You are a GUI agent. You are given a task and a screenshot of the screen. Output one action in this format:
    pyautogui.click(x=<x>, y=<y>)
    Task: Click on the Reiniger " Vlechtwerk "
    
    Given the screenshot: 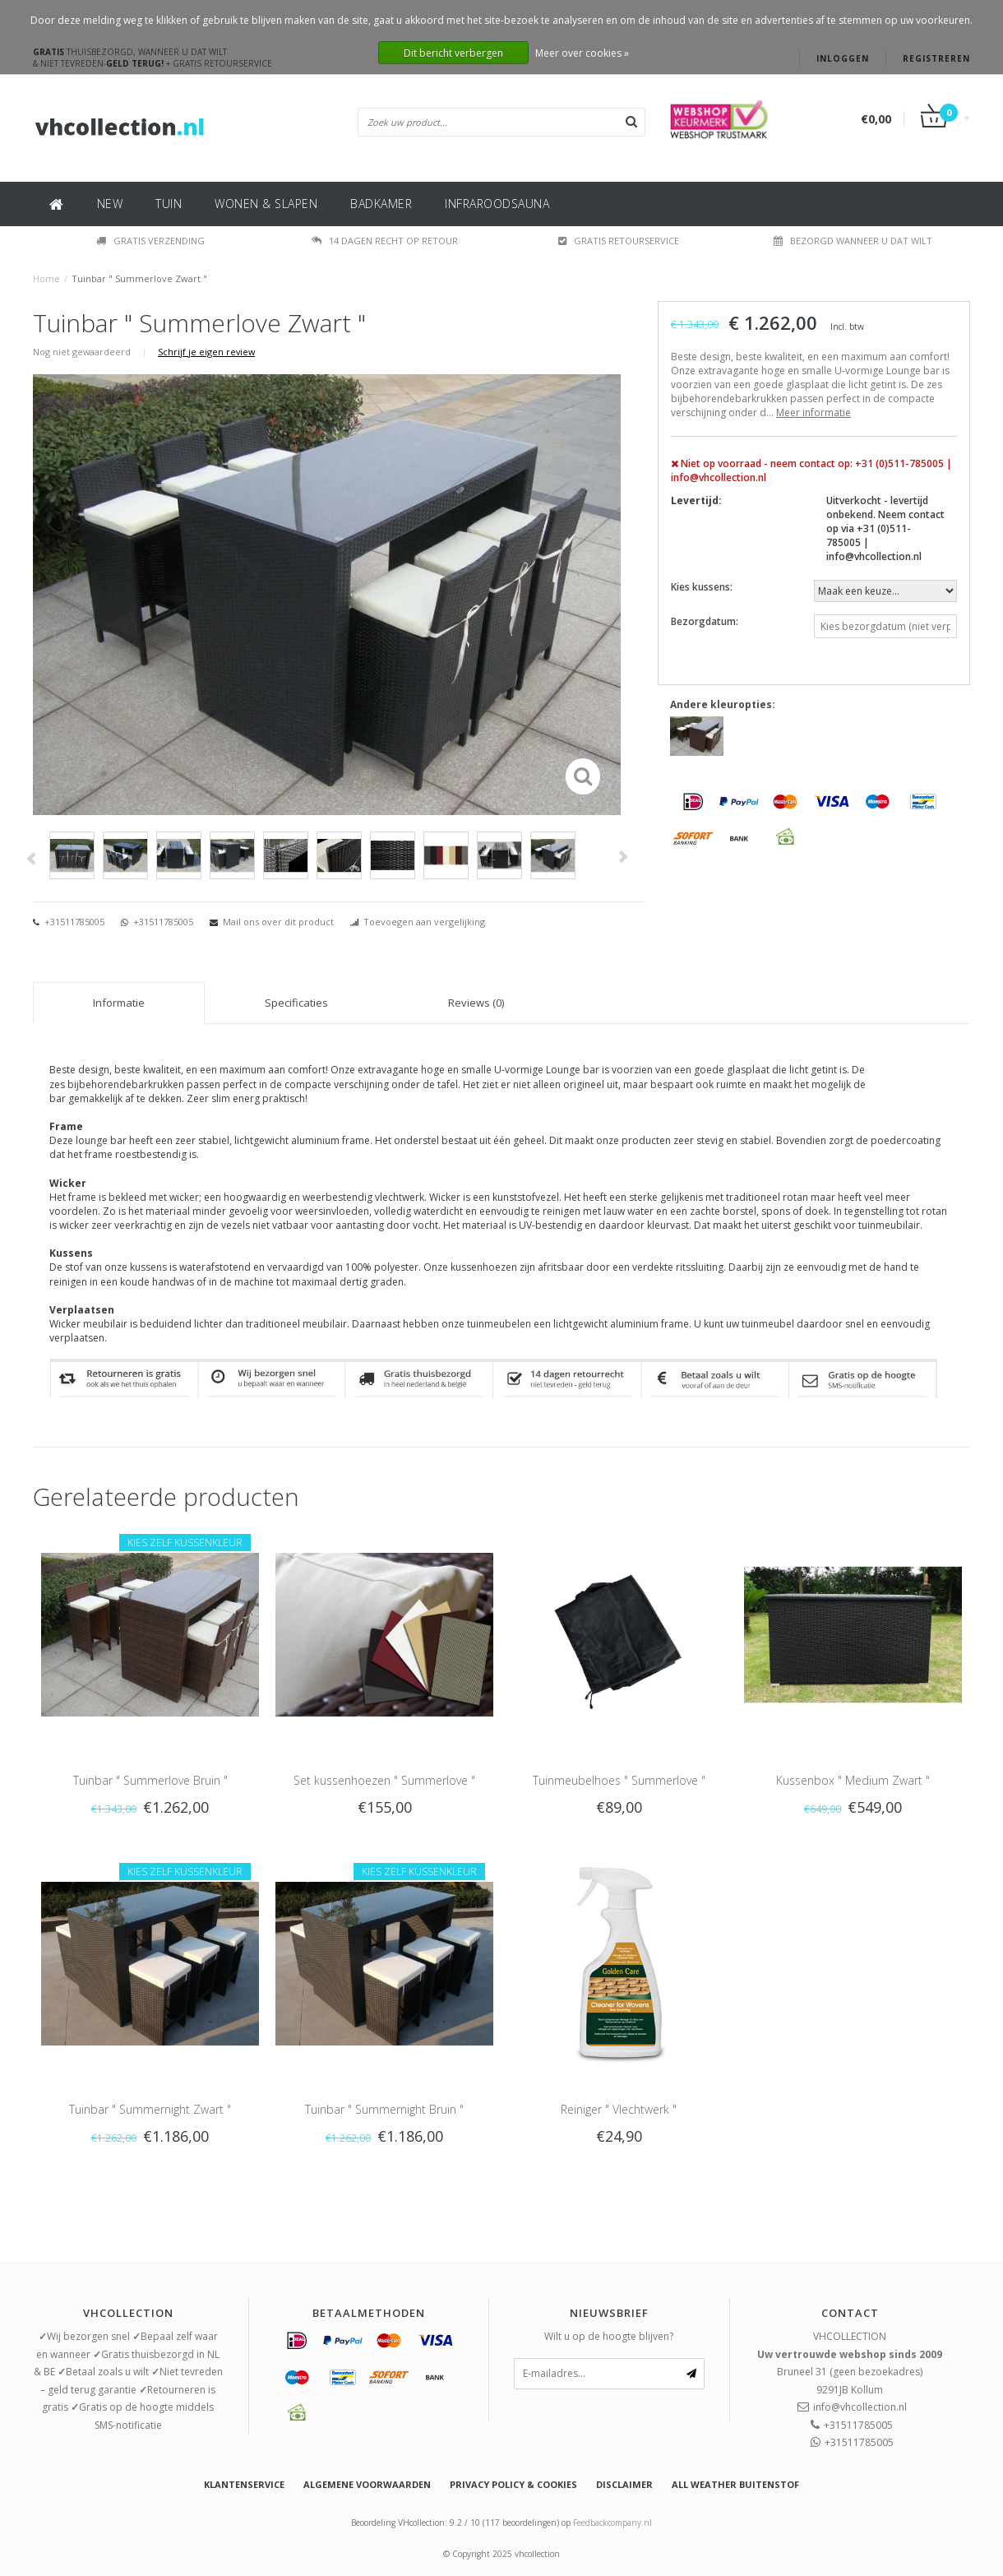 What is the action you would take?
    pyautogui.click(x=619, y=2109)
    